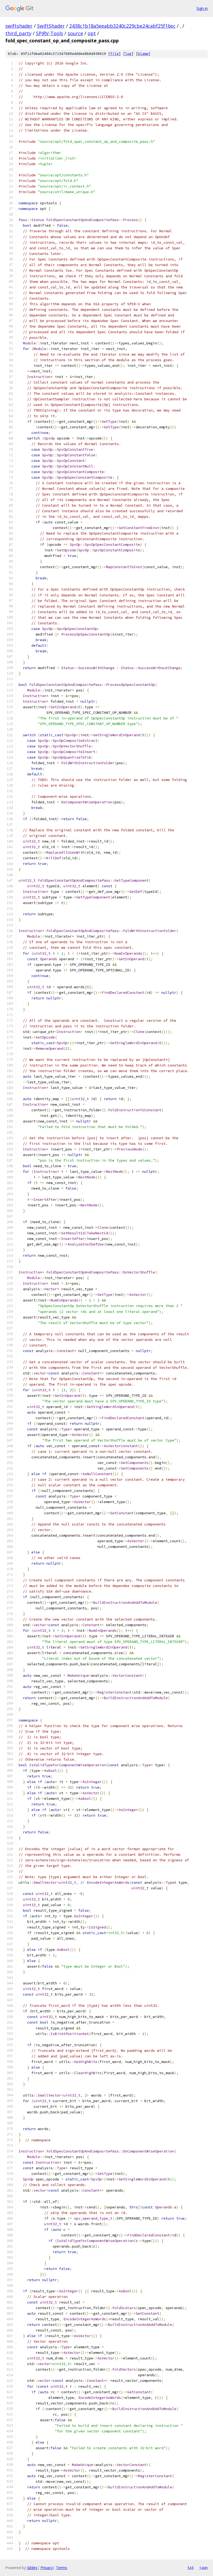  I want to click on Privacy, so click(46, 2567).